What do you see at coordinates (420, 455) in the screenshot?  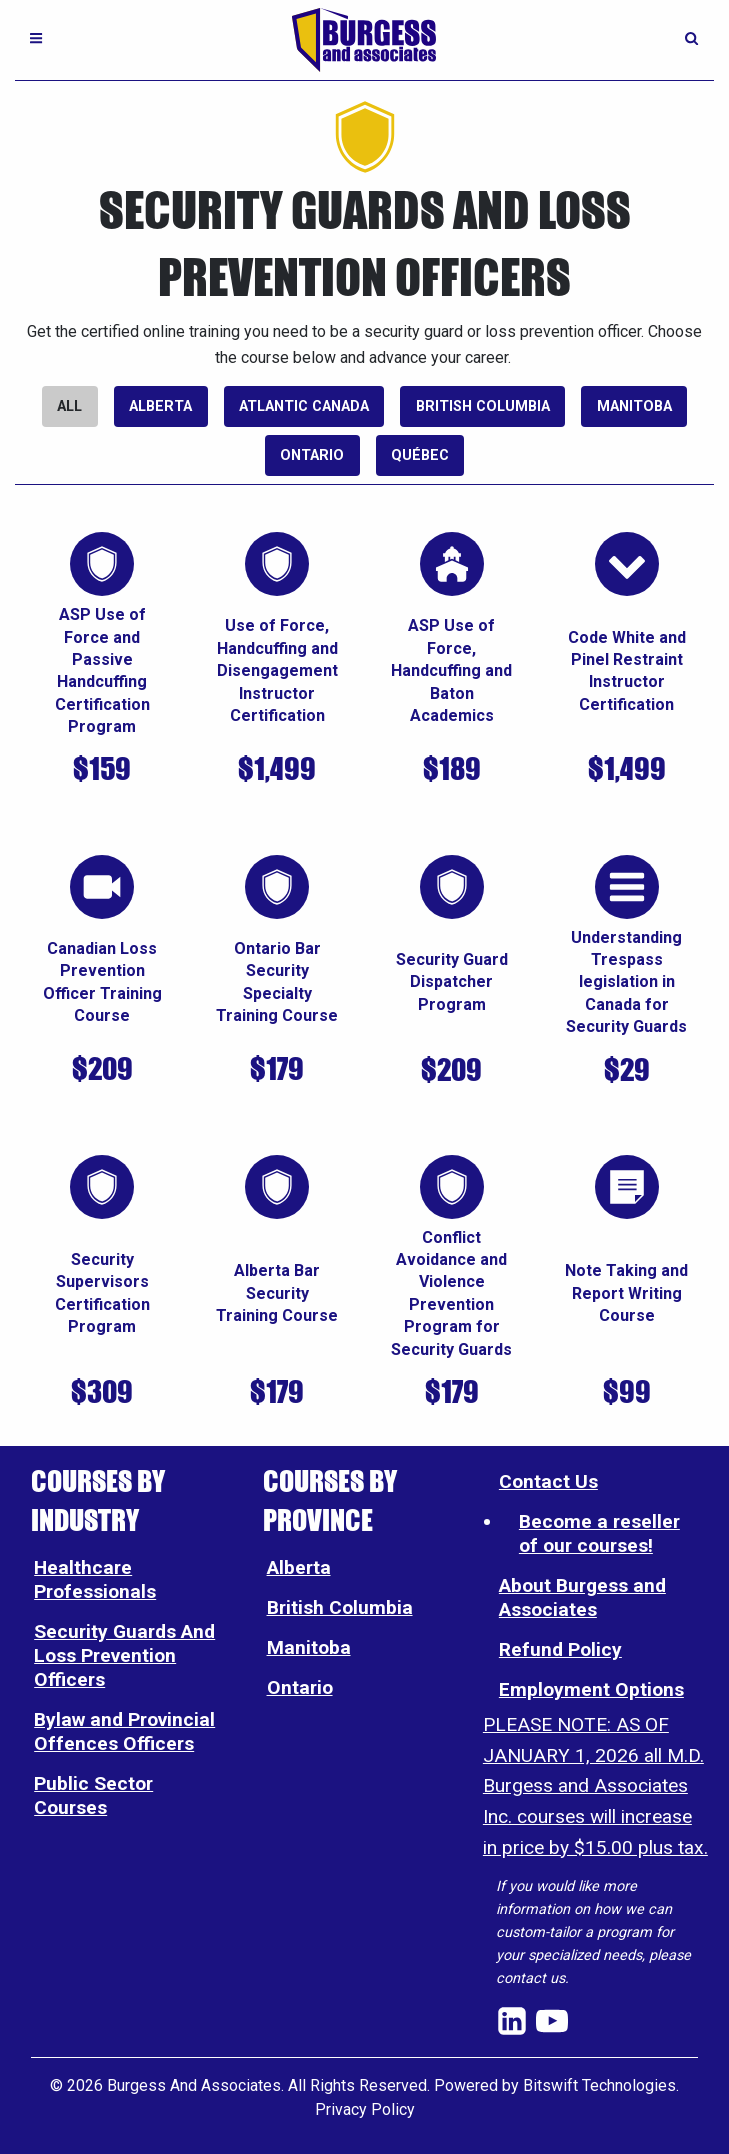 I see `Québec` at bounding box center [420, 455].